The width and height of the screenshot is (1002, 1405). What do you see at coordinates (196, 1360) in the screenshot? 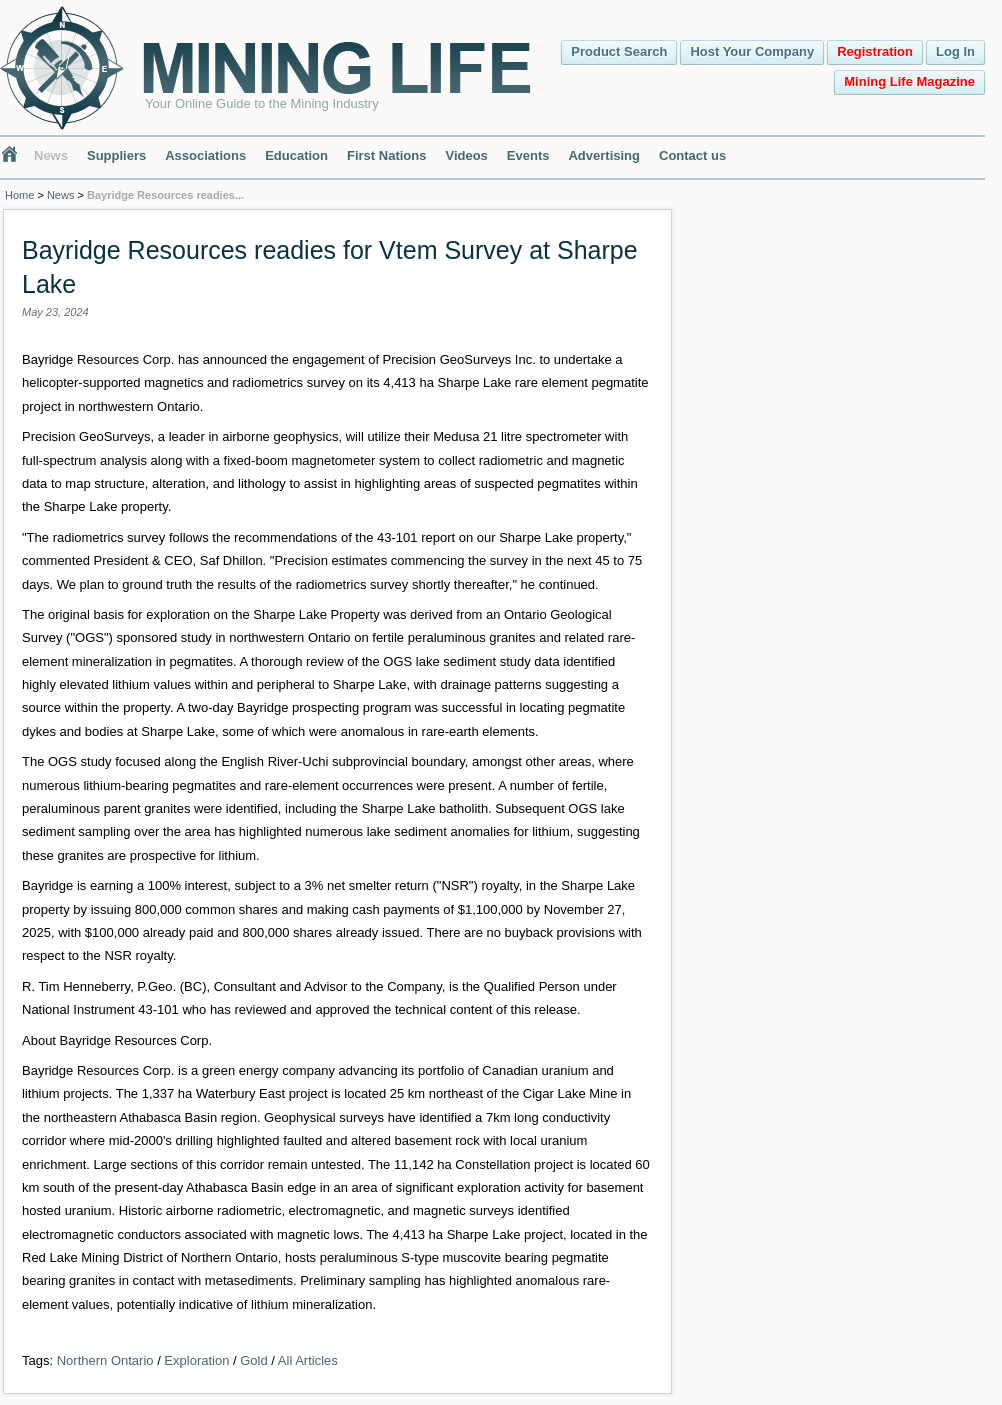
I see `Exploration` at bounding box center [196, 1360].